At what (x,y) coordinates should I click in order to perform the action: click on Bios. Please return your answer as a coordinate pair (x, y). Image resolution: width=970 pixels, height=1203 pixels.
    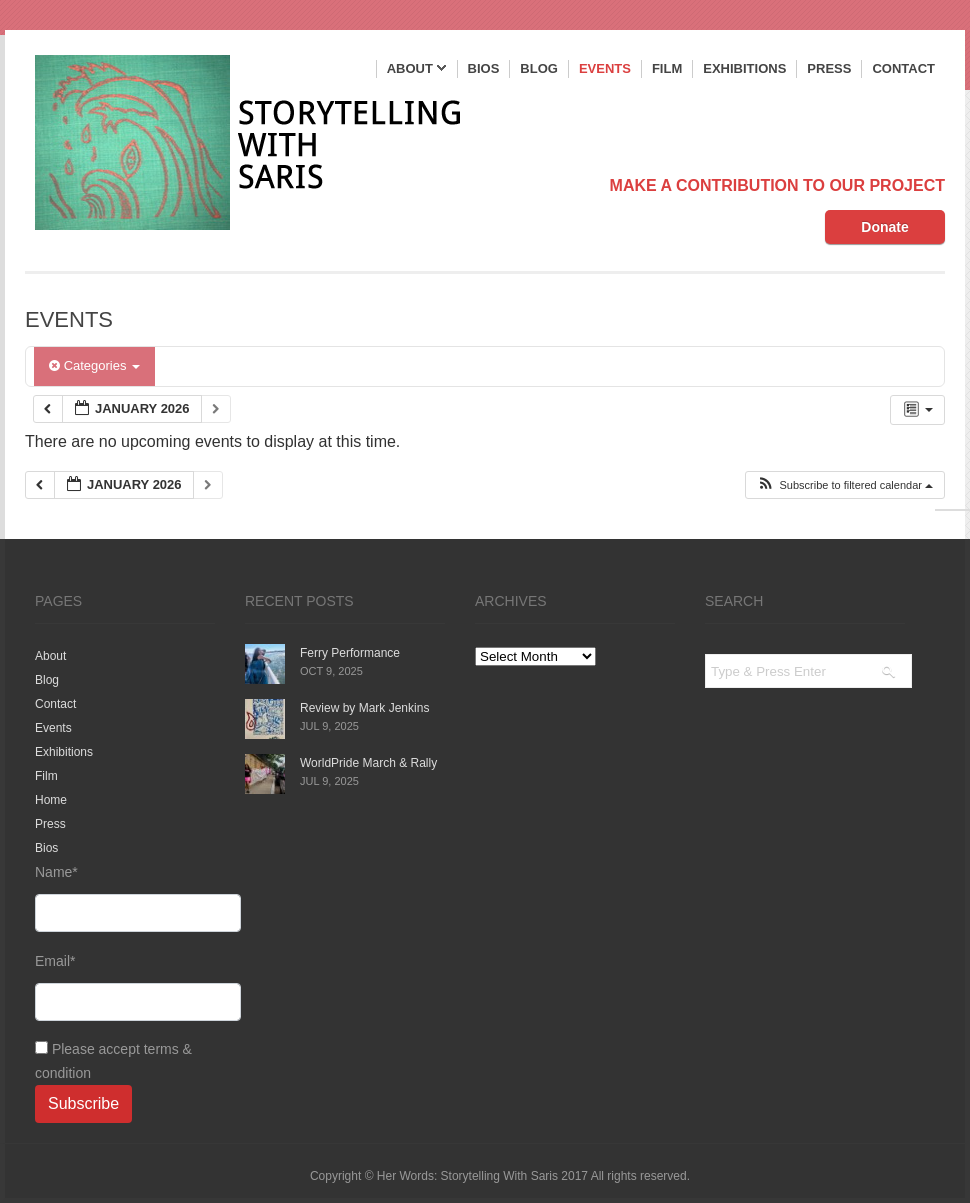
    Looking at the image, I should click on (484, 68).